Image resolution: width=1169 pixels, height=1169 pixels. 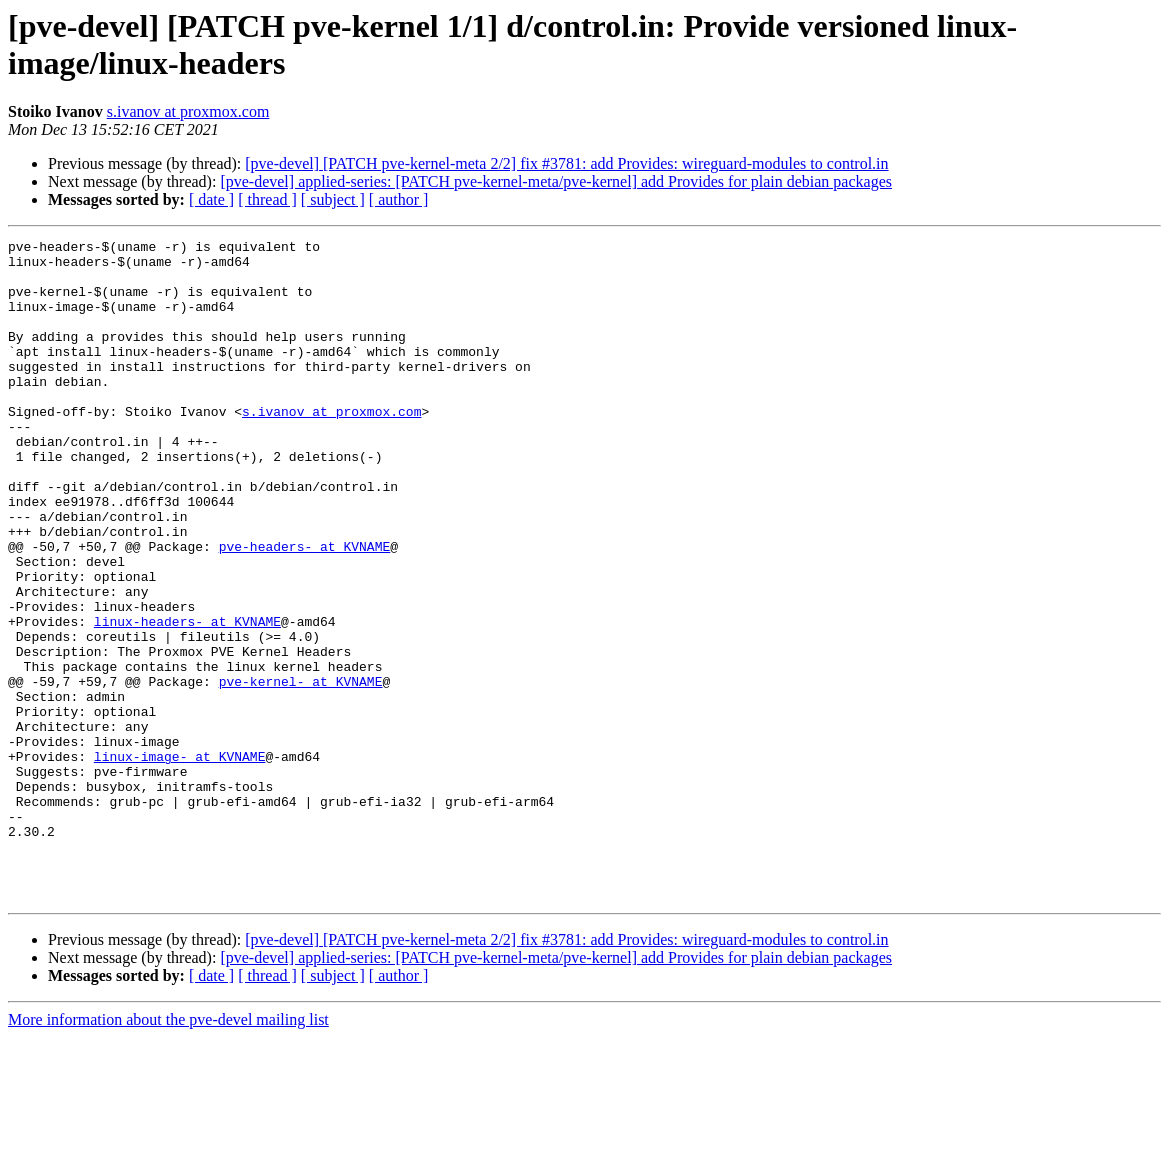 What do you see at coordinates (556, 181) in the screenshot?
I see `[pve-devel] applied-series: [PATCH pve-kernel-meta/pve-kernel] add Provides for plain debian packages` at bounding box center [556, 181].